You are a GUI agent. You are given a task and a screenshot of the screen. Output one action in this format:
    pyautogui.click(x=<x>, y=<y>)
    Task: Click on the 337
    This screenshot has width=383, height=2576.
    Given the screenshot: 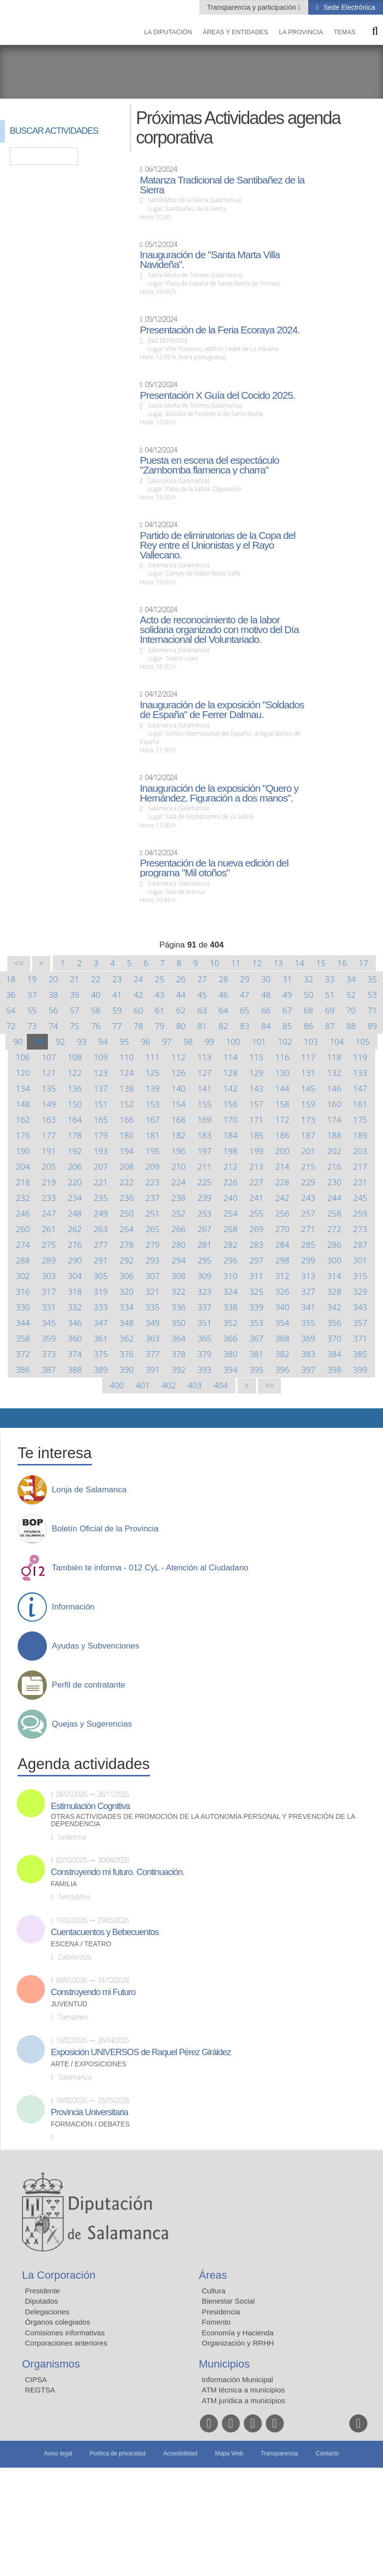 What is the action you would take?
    pyautogui.click(x=204, y=1307)
    